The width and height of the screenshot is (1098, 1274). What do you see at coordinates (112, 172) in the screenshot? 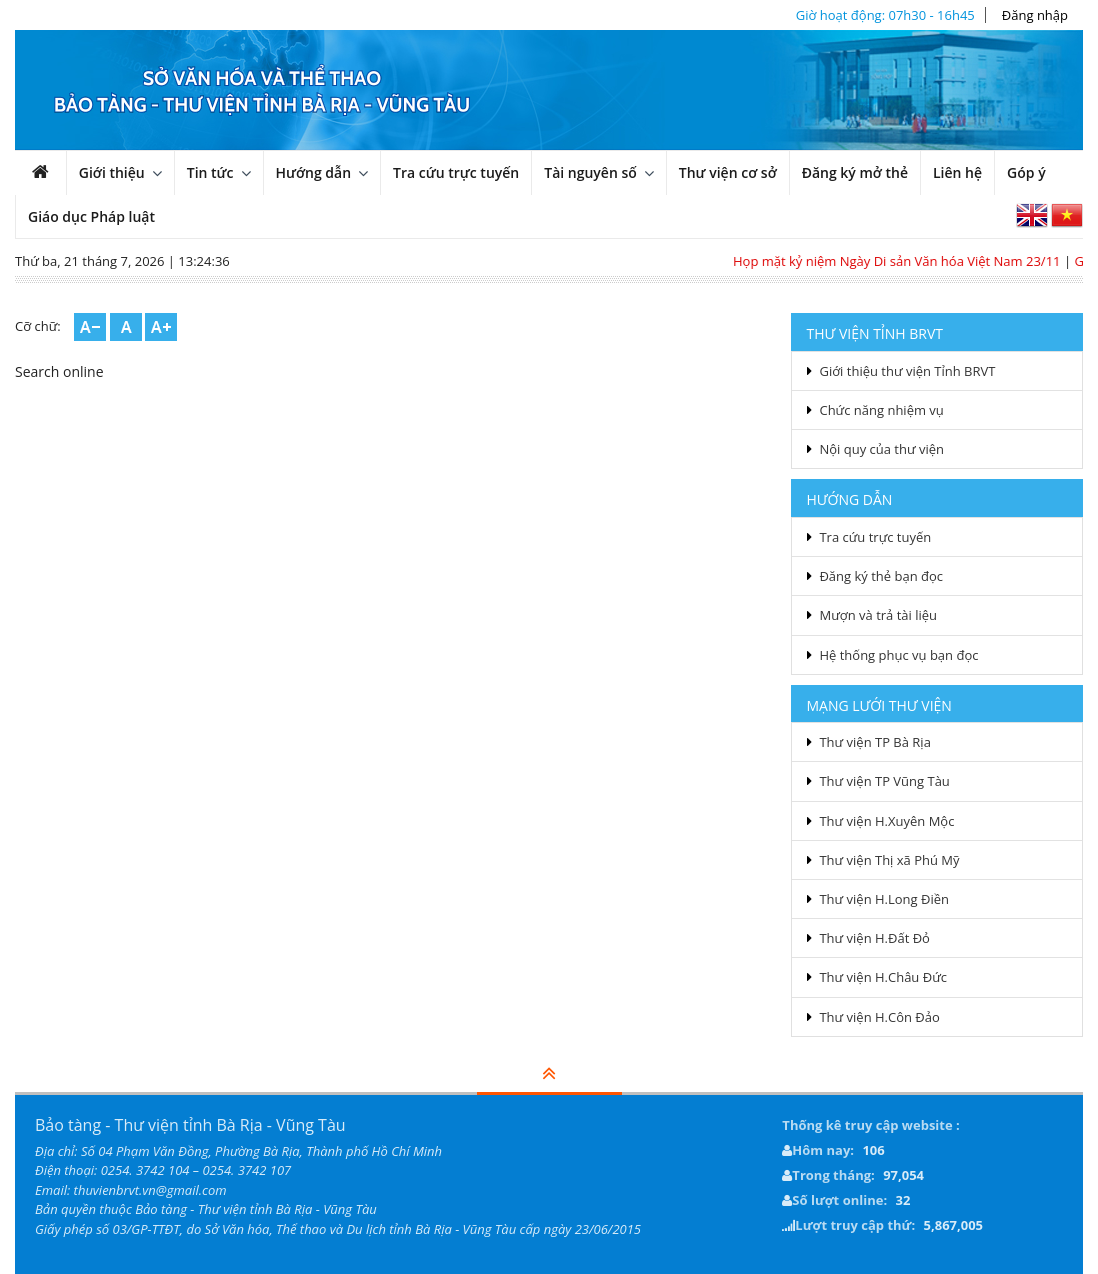
I see `Giới thiệu` at bounding box center [112, 172].